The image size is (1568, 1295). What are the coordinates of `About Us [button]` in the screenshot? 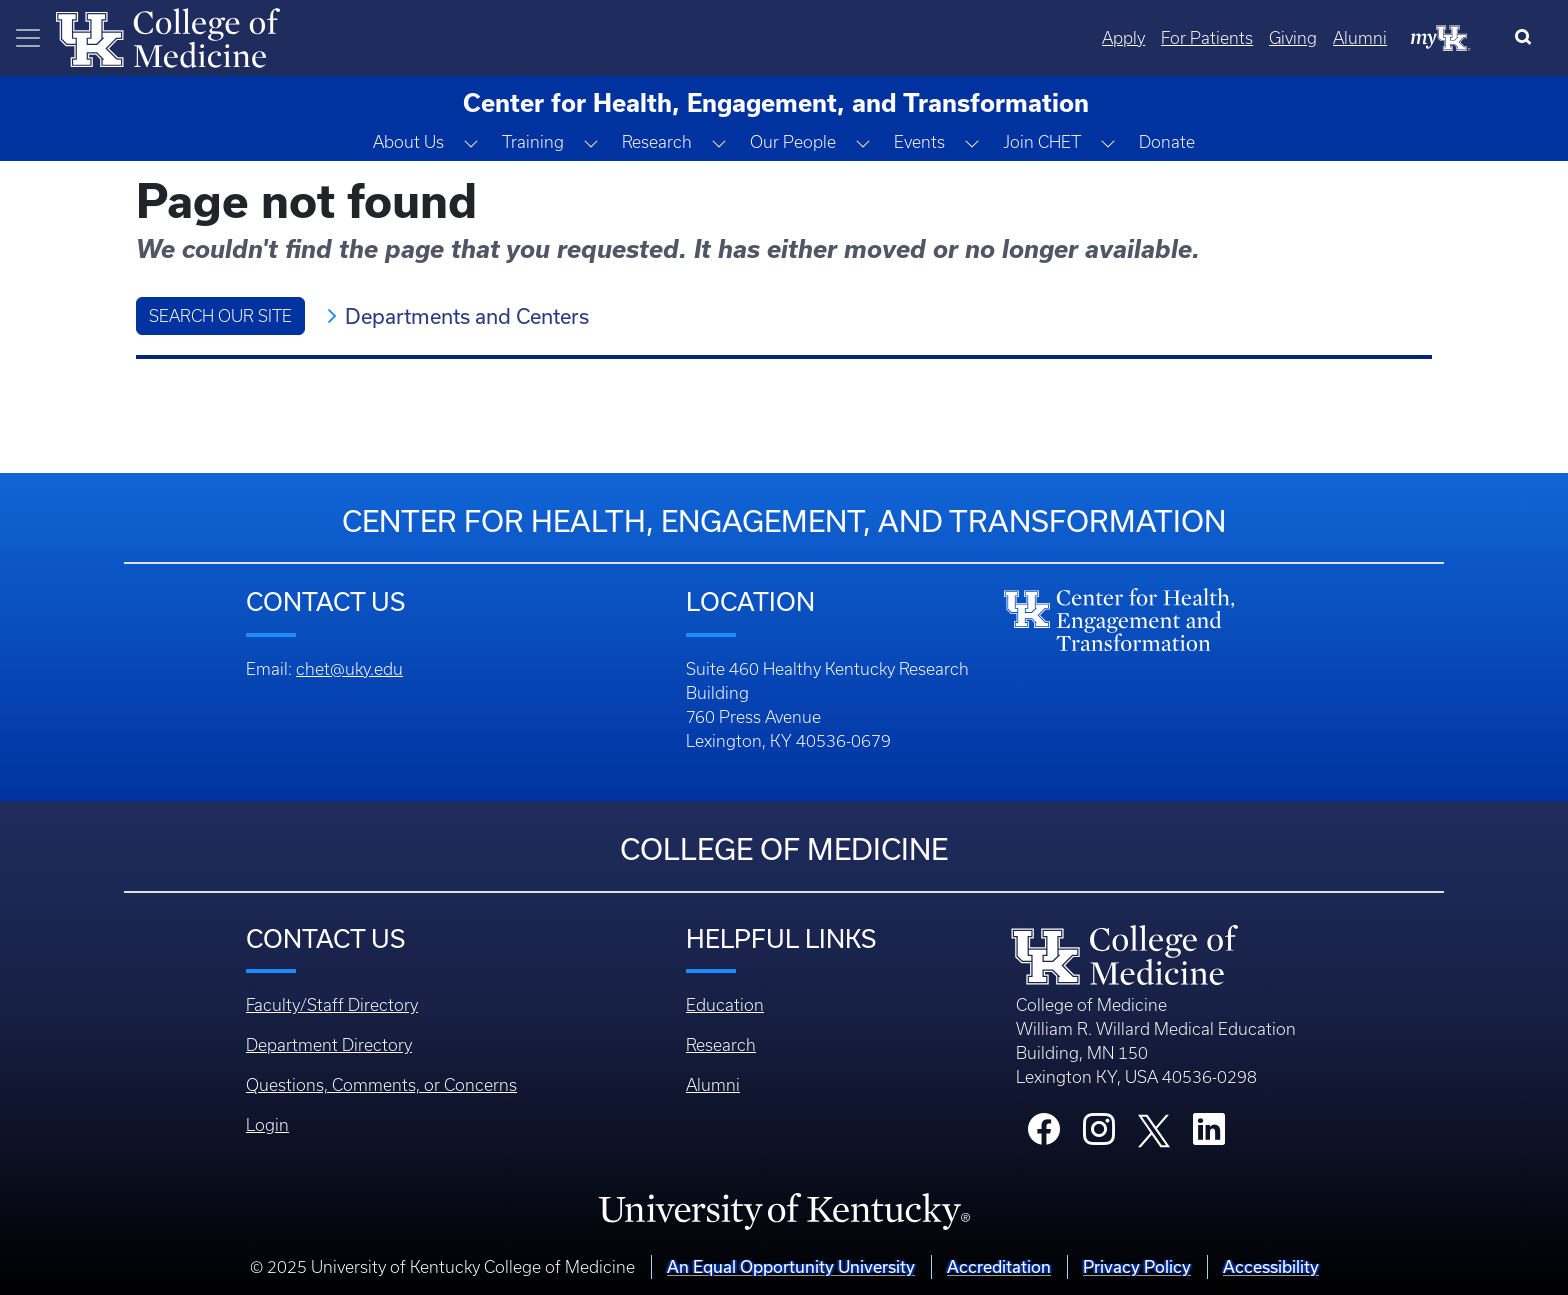 It's located at (408, 142).